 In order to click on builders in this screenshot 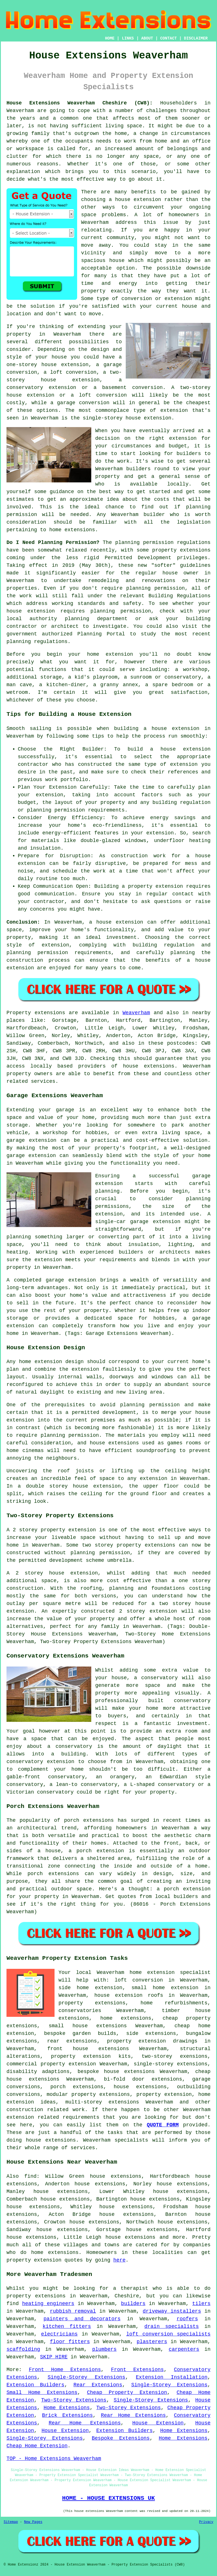, I will do `click(138, 469)`.